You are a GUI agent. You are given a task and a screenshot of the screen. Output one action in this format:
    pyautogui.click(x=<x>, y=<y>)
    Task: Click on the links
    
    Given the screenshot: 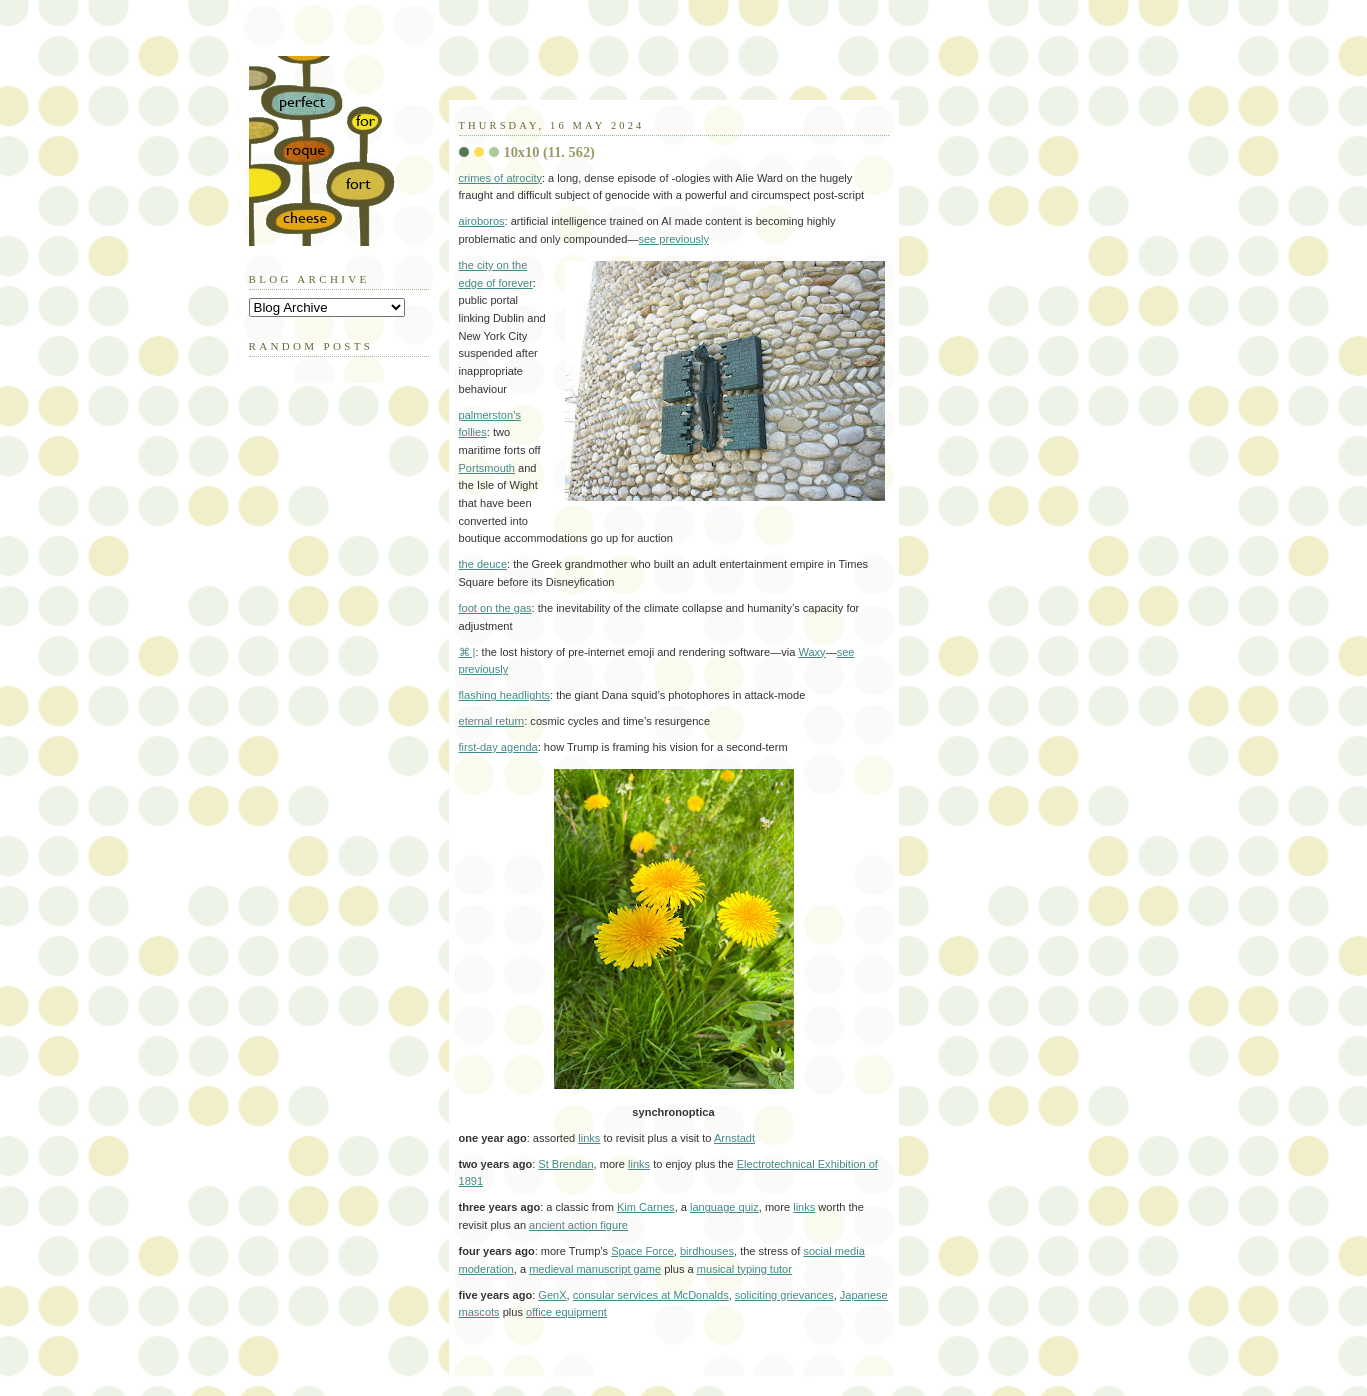 What is the action you would take?
    pyautogui.click(x=589, y=1138)
    